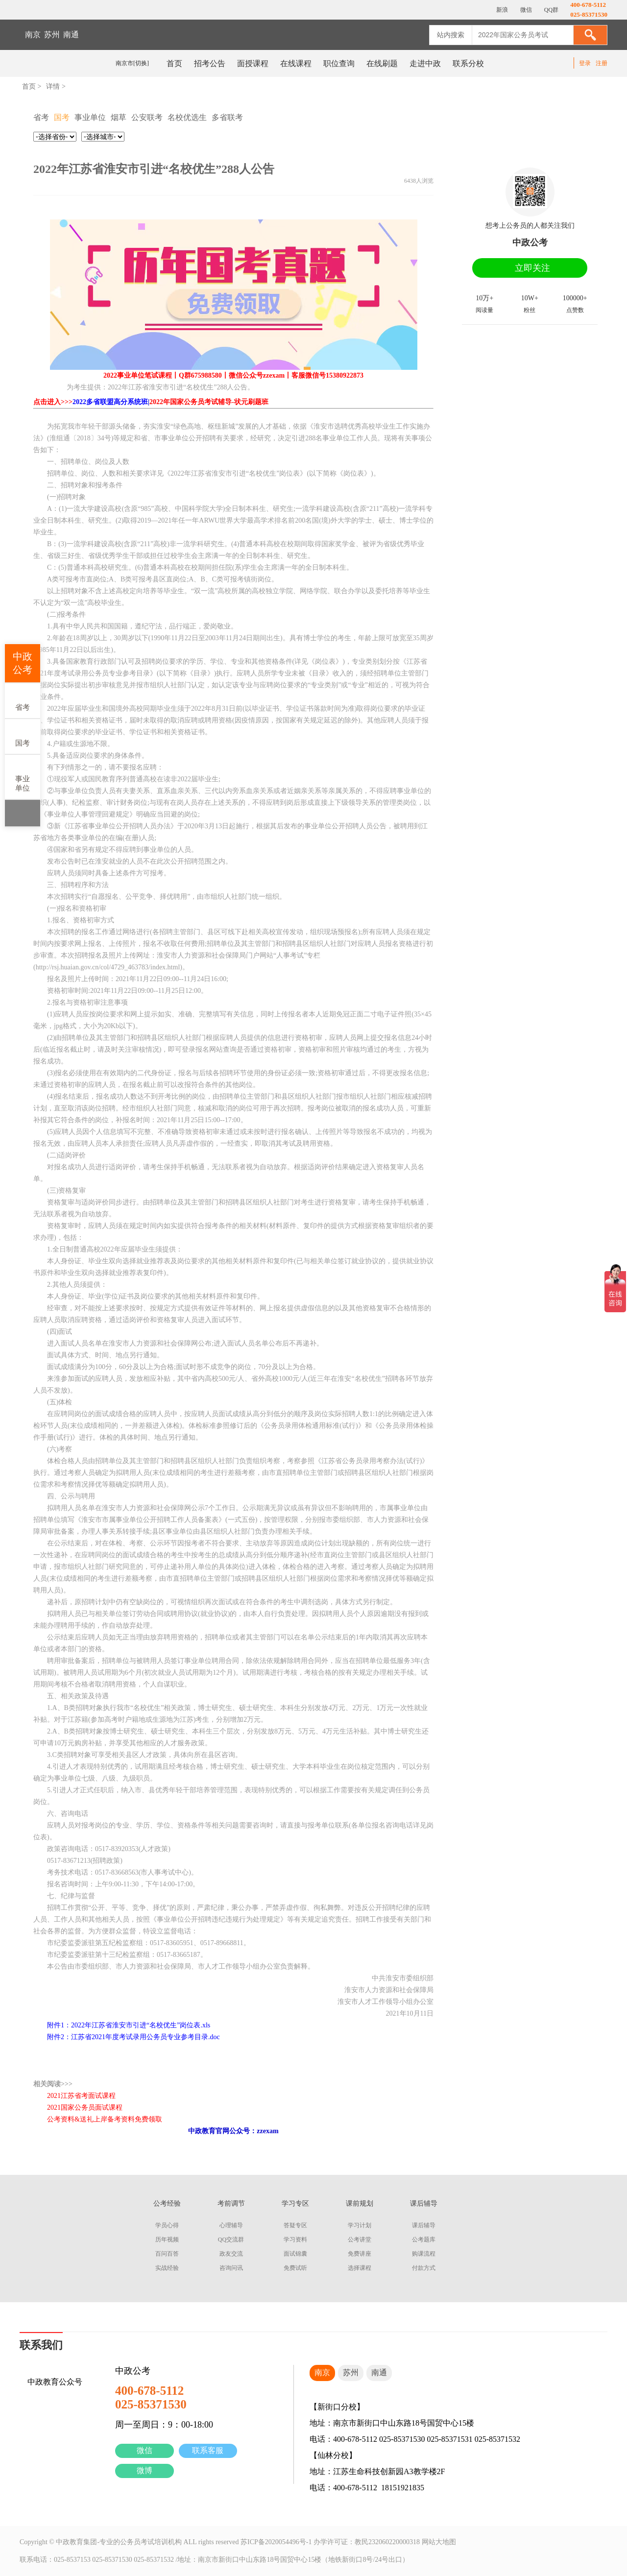 The image size is (627, 2576). What do you see at coordinates (167, 2225) in the screenshot?
I see `学员心得` at bounding box center [167, 2225].